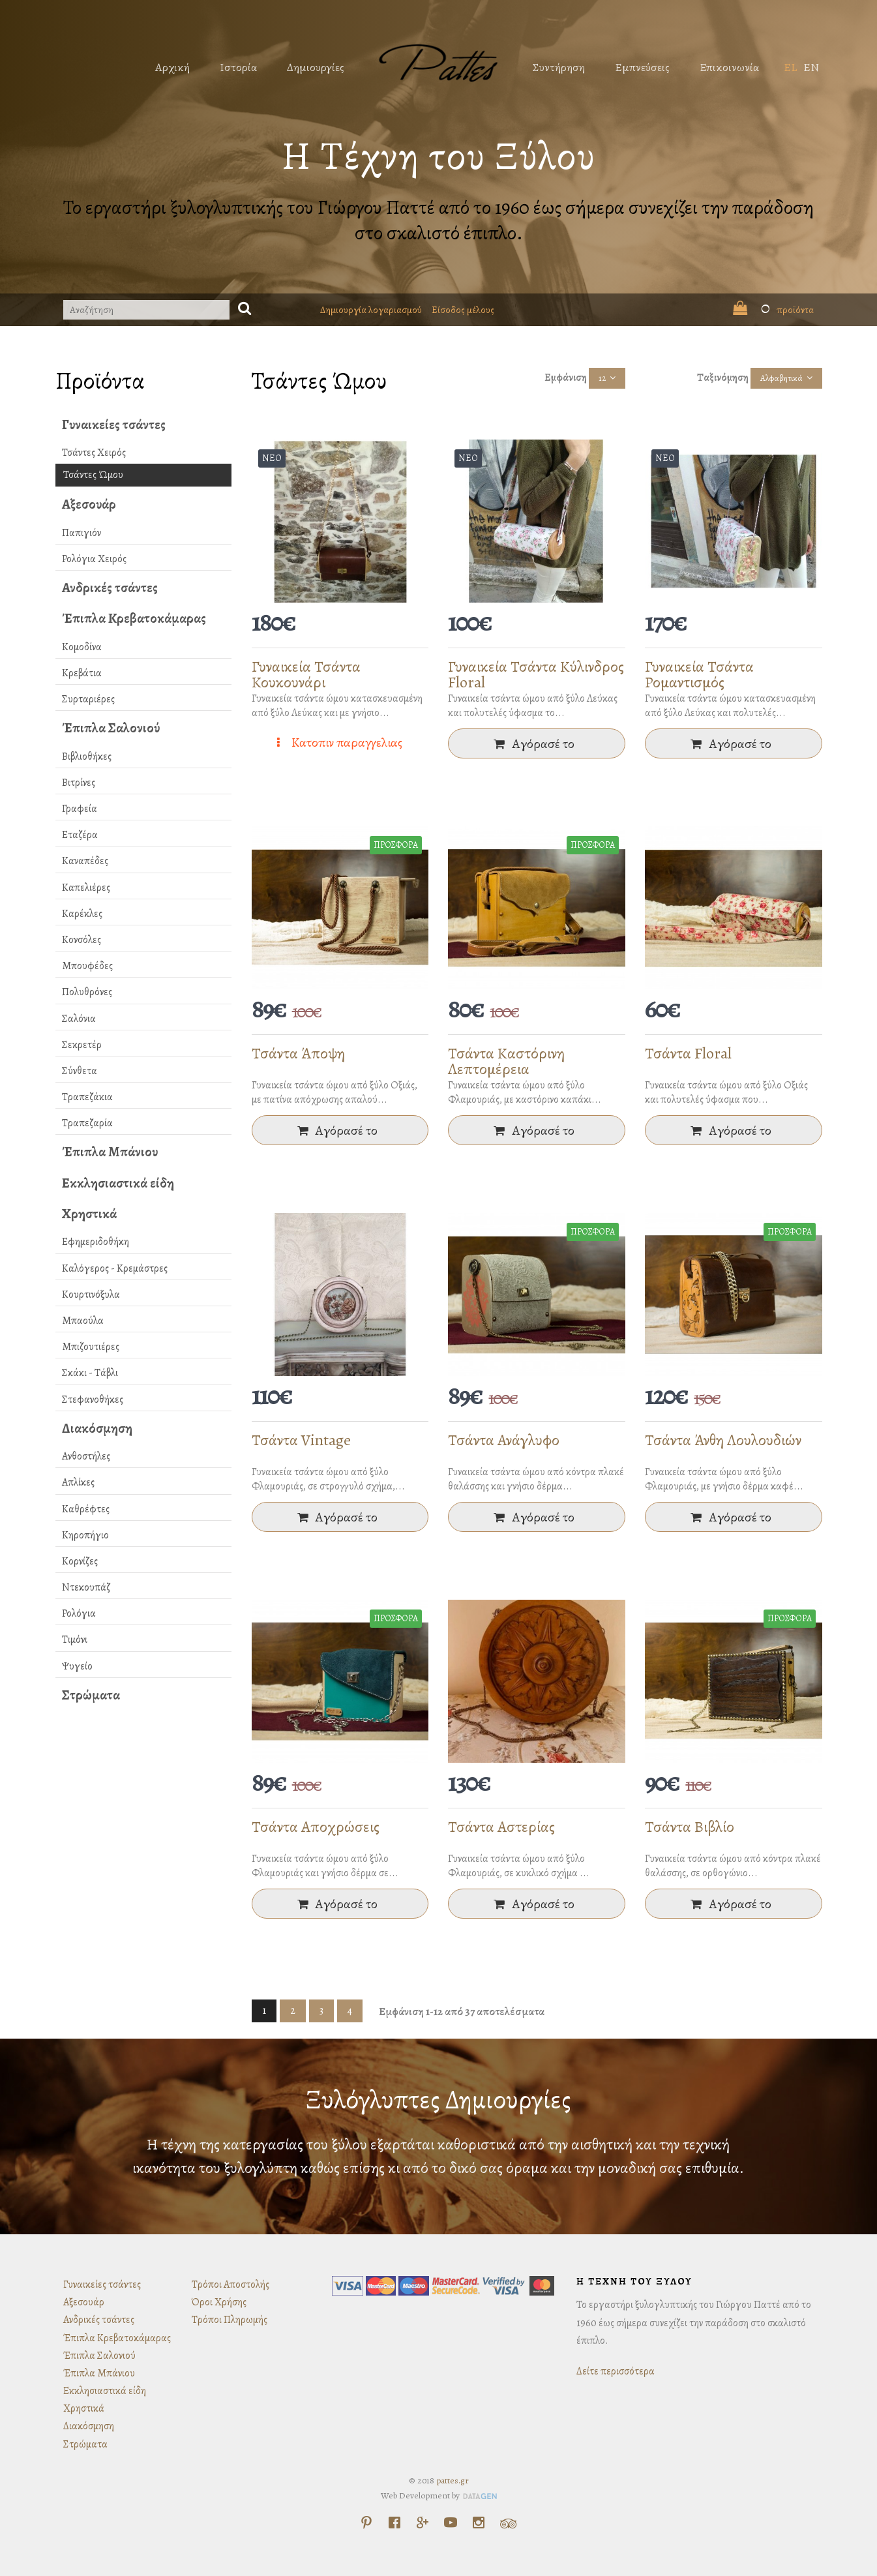  What do you see at coordinates (78, 782) in the screenshot?
I see `Βιτρίνες` at bounding box center [78, 782].